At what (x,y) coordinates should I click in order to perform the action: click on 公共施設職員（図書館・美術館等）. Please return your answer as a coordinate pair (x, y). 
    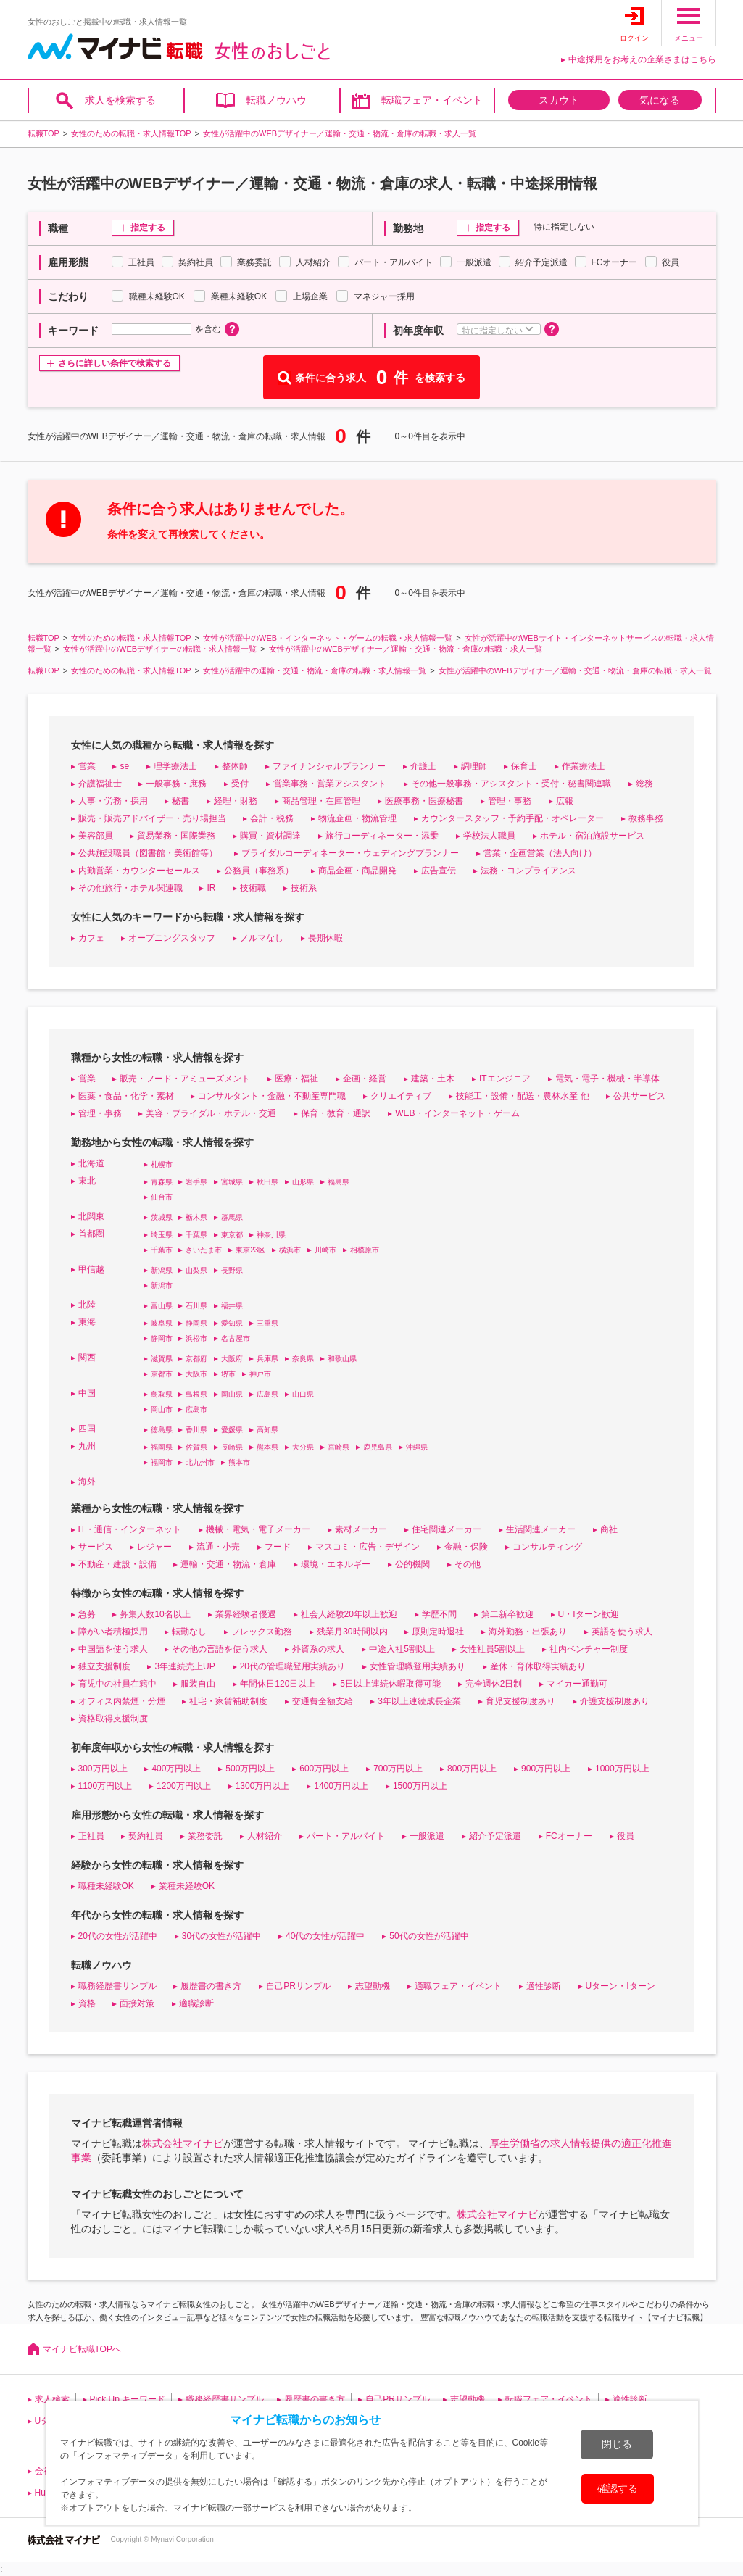
    Looking at the image, I should click on (147, 853).